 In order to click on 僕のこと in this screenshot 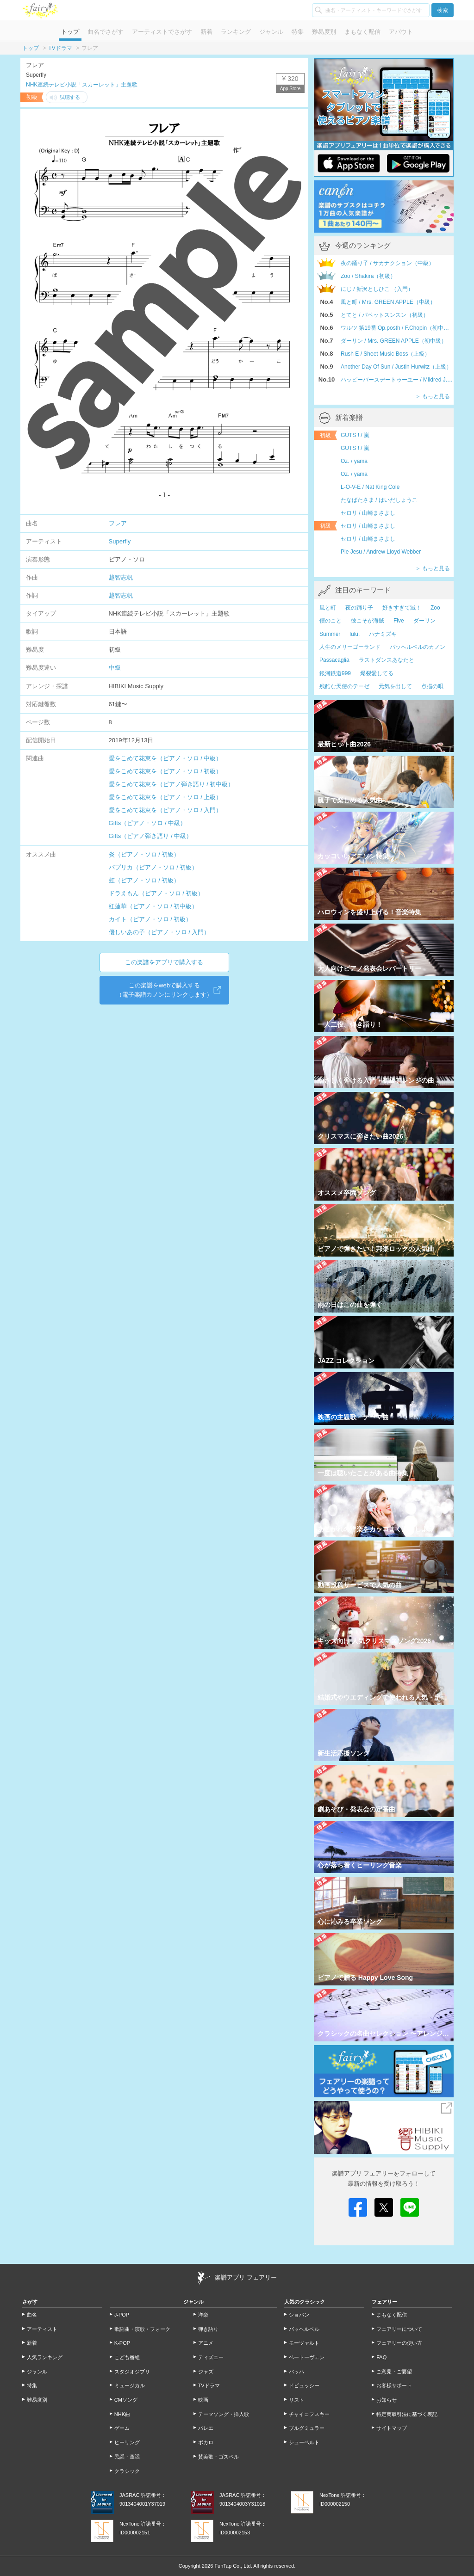, I will do `click(330, 620)`.